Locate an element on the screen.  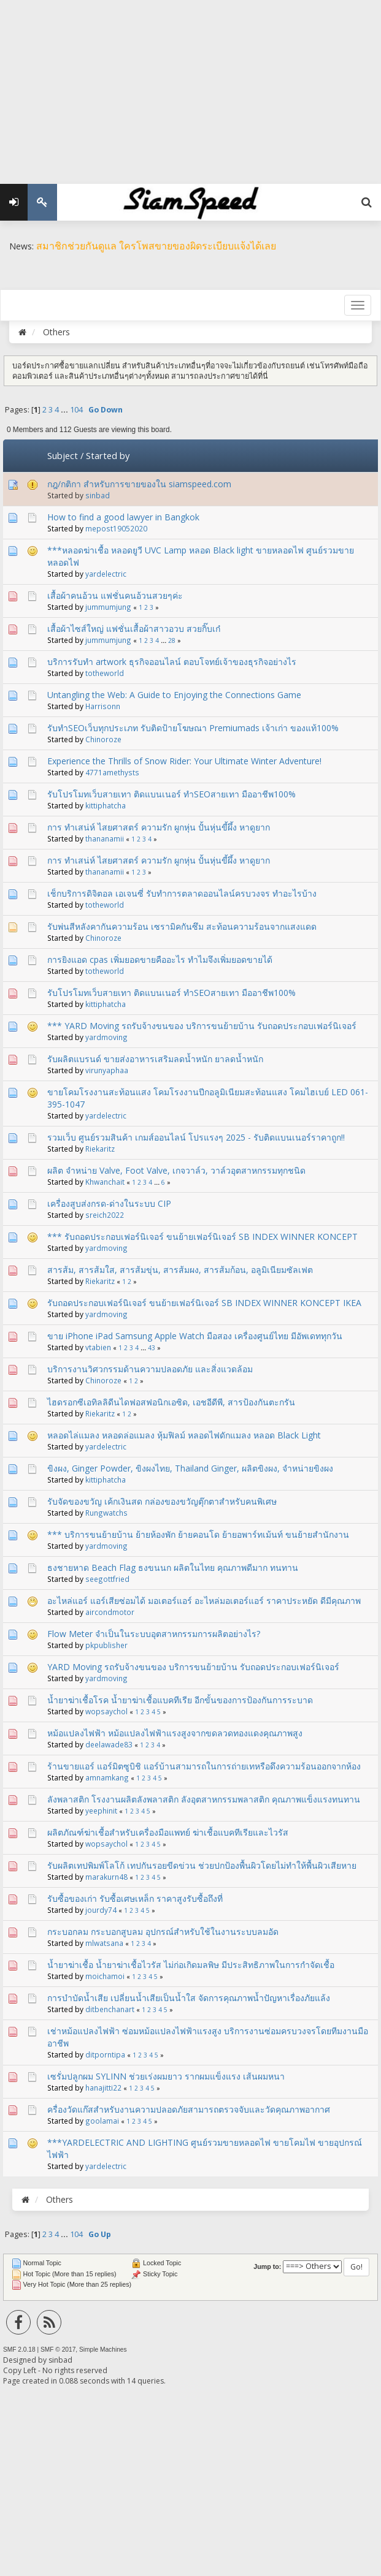
Rungwatchs is located at coordinates (106, 1513).